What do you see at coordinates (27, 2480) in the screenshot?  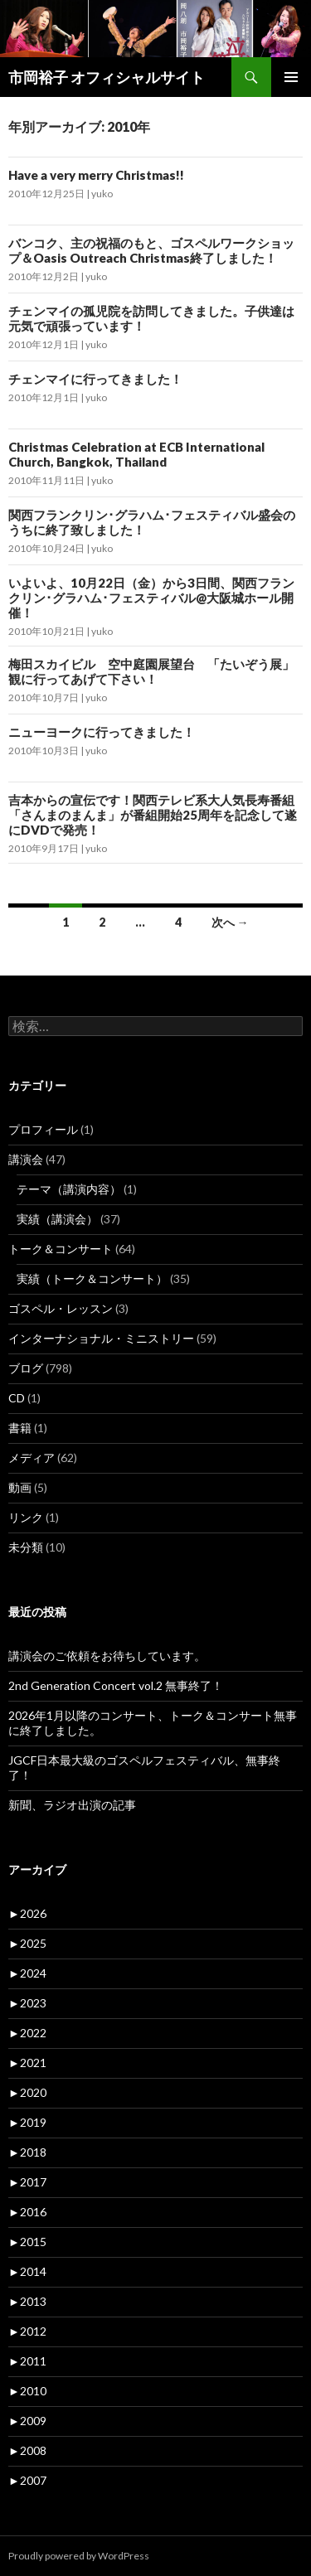 I see `2007` at bounding box center [27, 2480].